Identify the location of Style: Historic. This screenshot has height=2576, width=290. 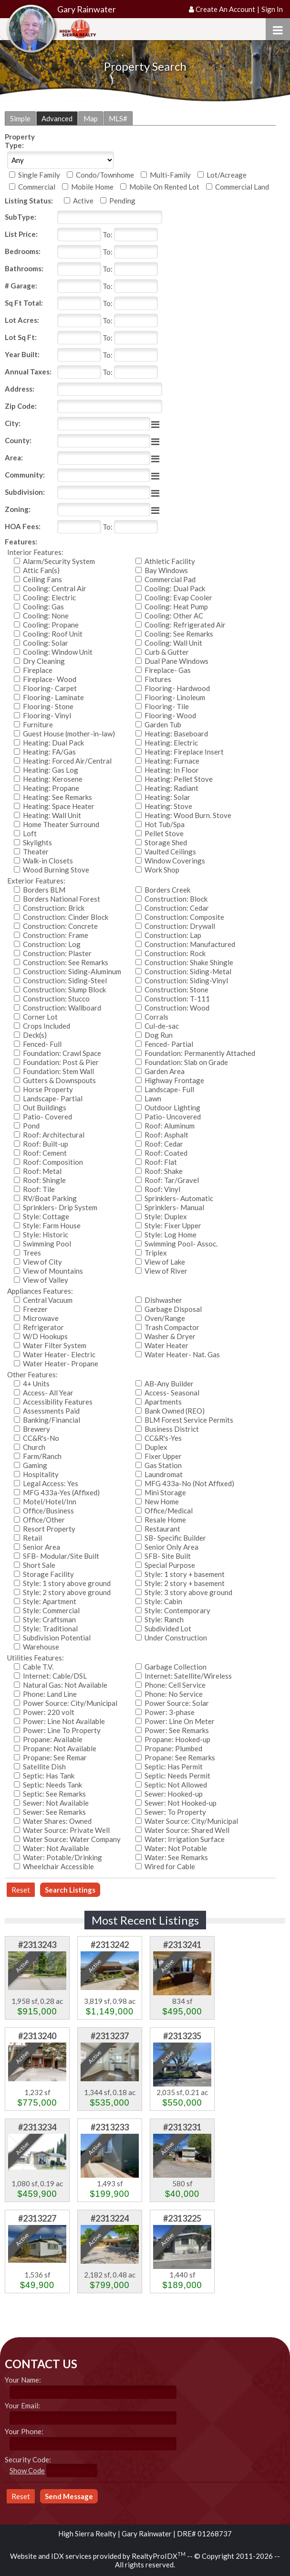
(45, 1234).